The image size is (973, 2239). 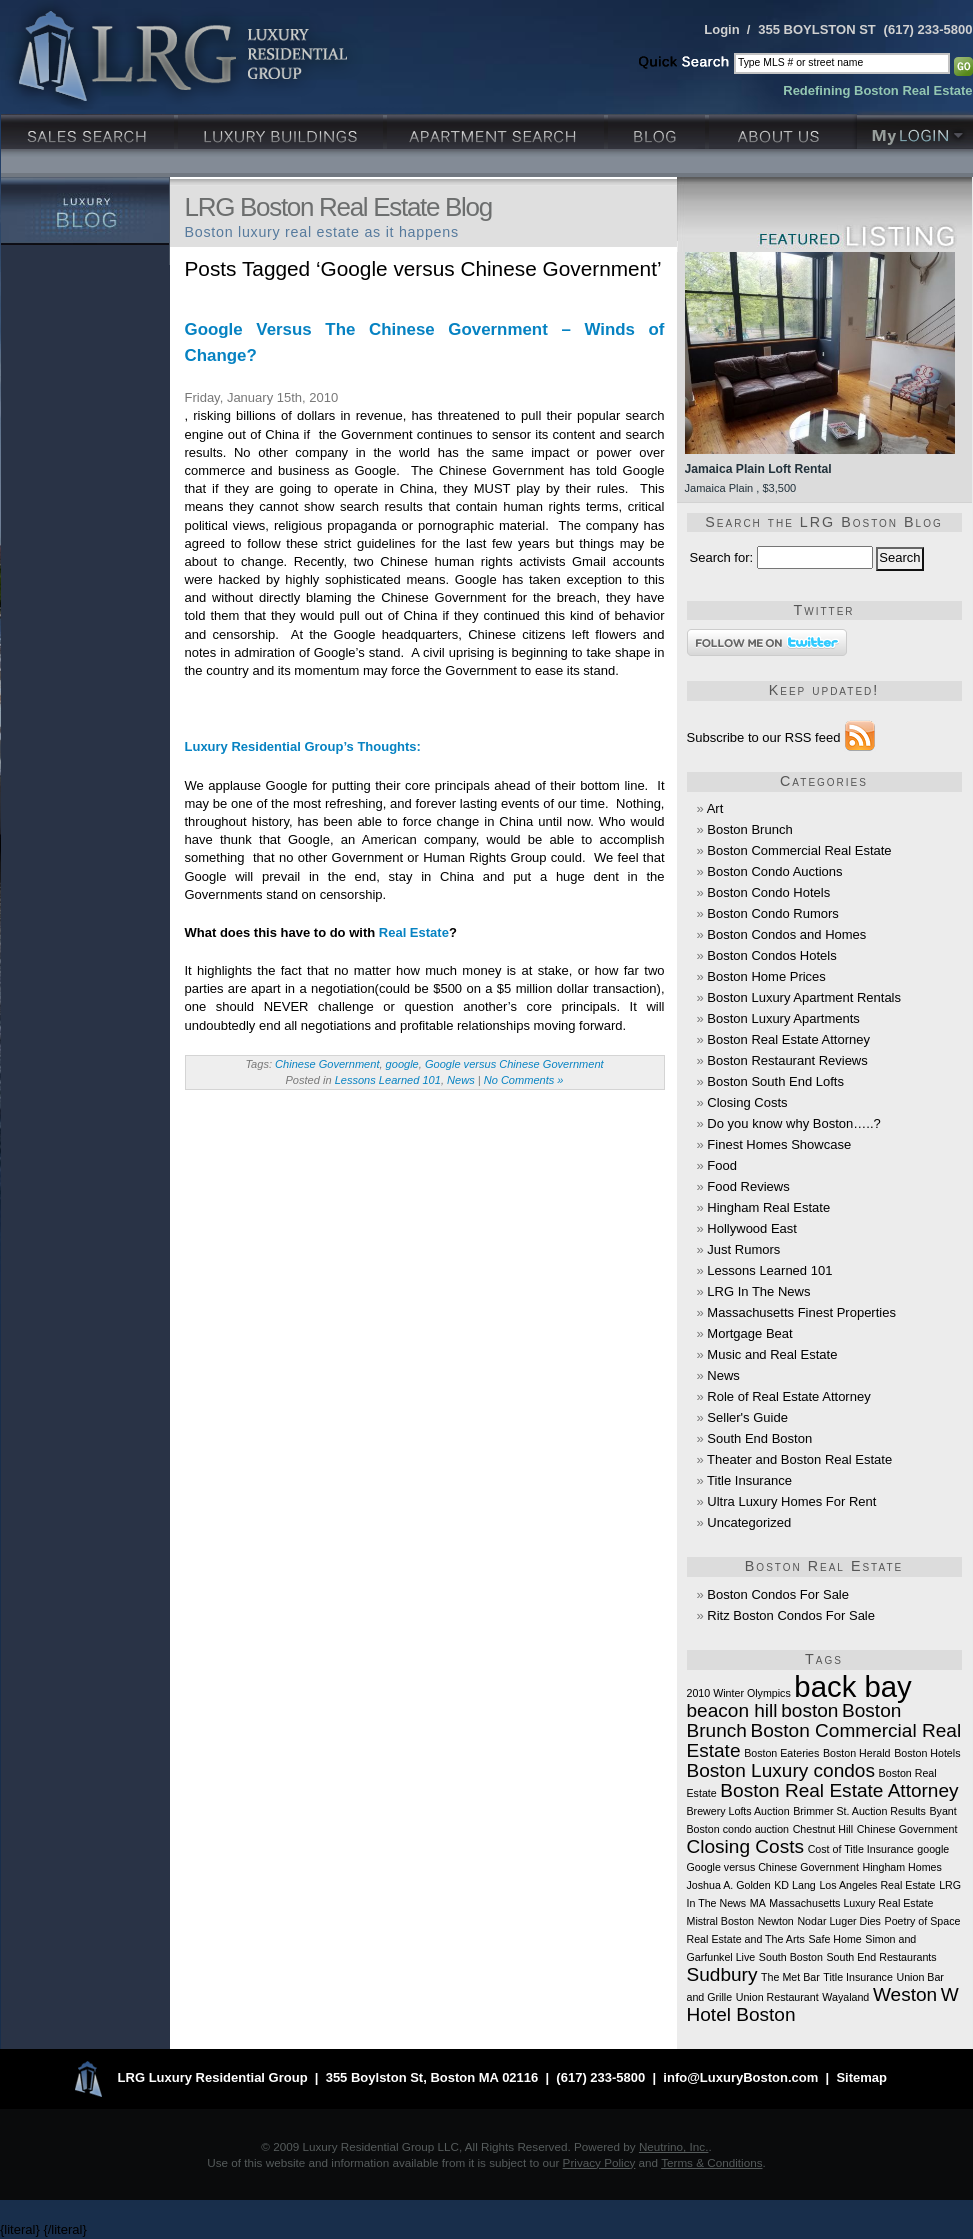 What do you see at coordinates (877, 1885) in the screenshot?
I see `Los Angeles Real Estate` at bounding box center [877, 1885].